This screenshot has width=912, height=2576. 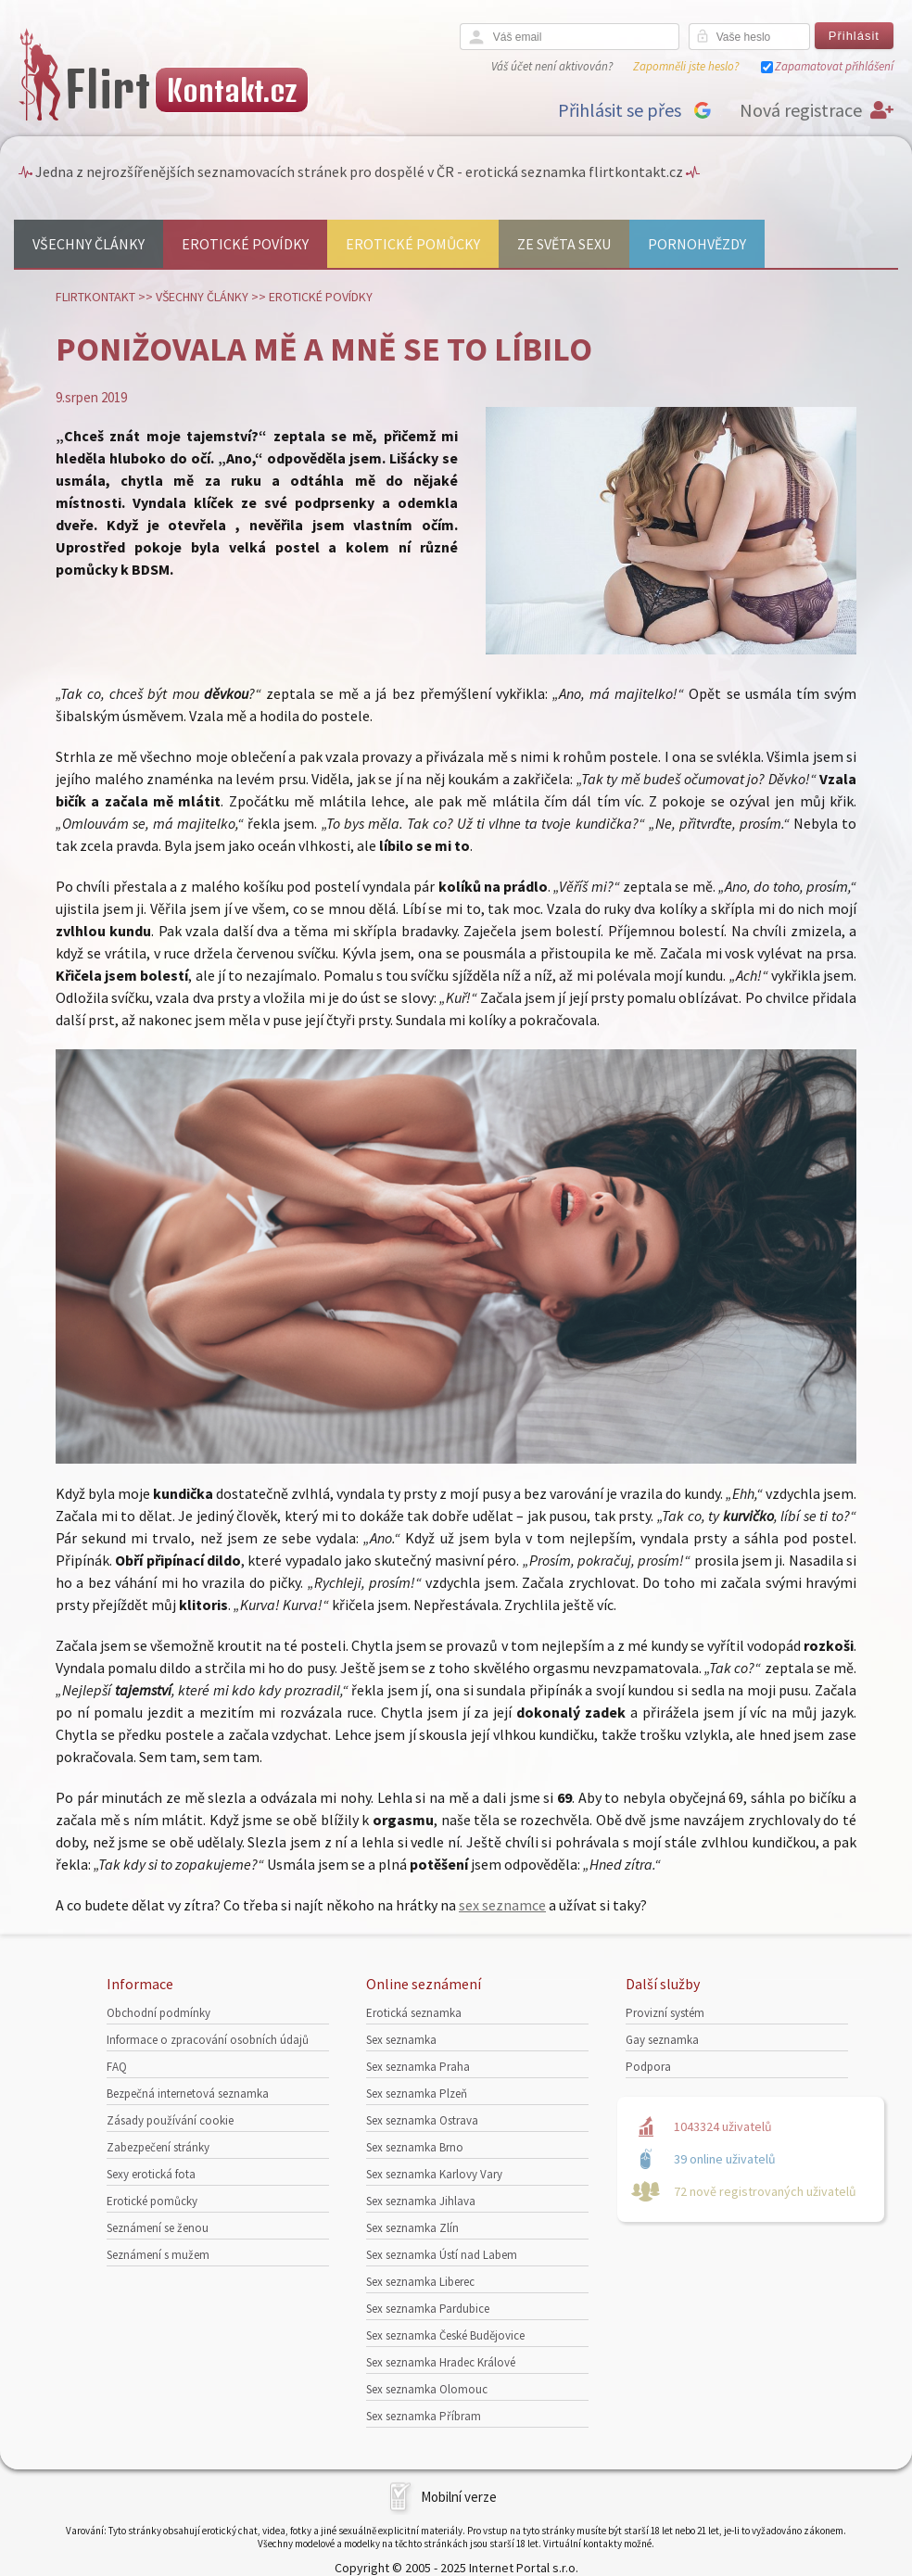 I want to click on Ze světa sexu, so click(x=564, y=244).